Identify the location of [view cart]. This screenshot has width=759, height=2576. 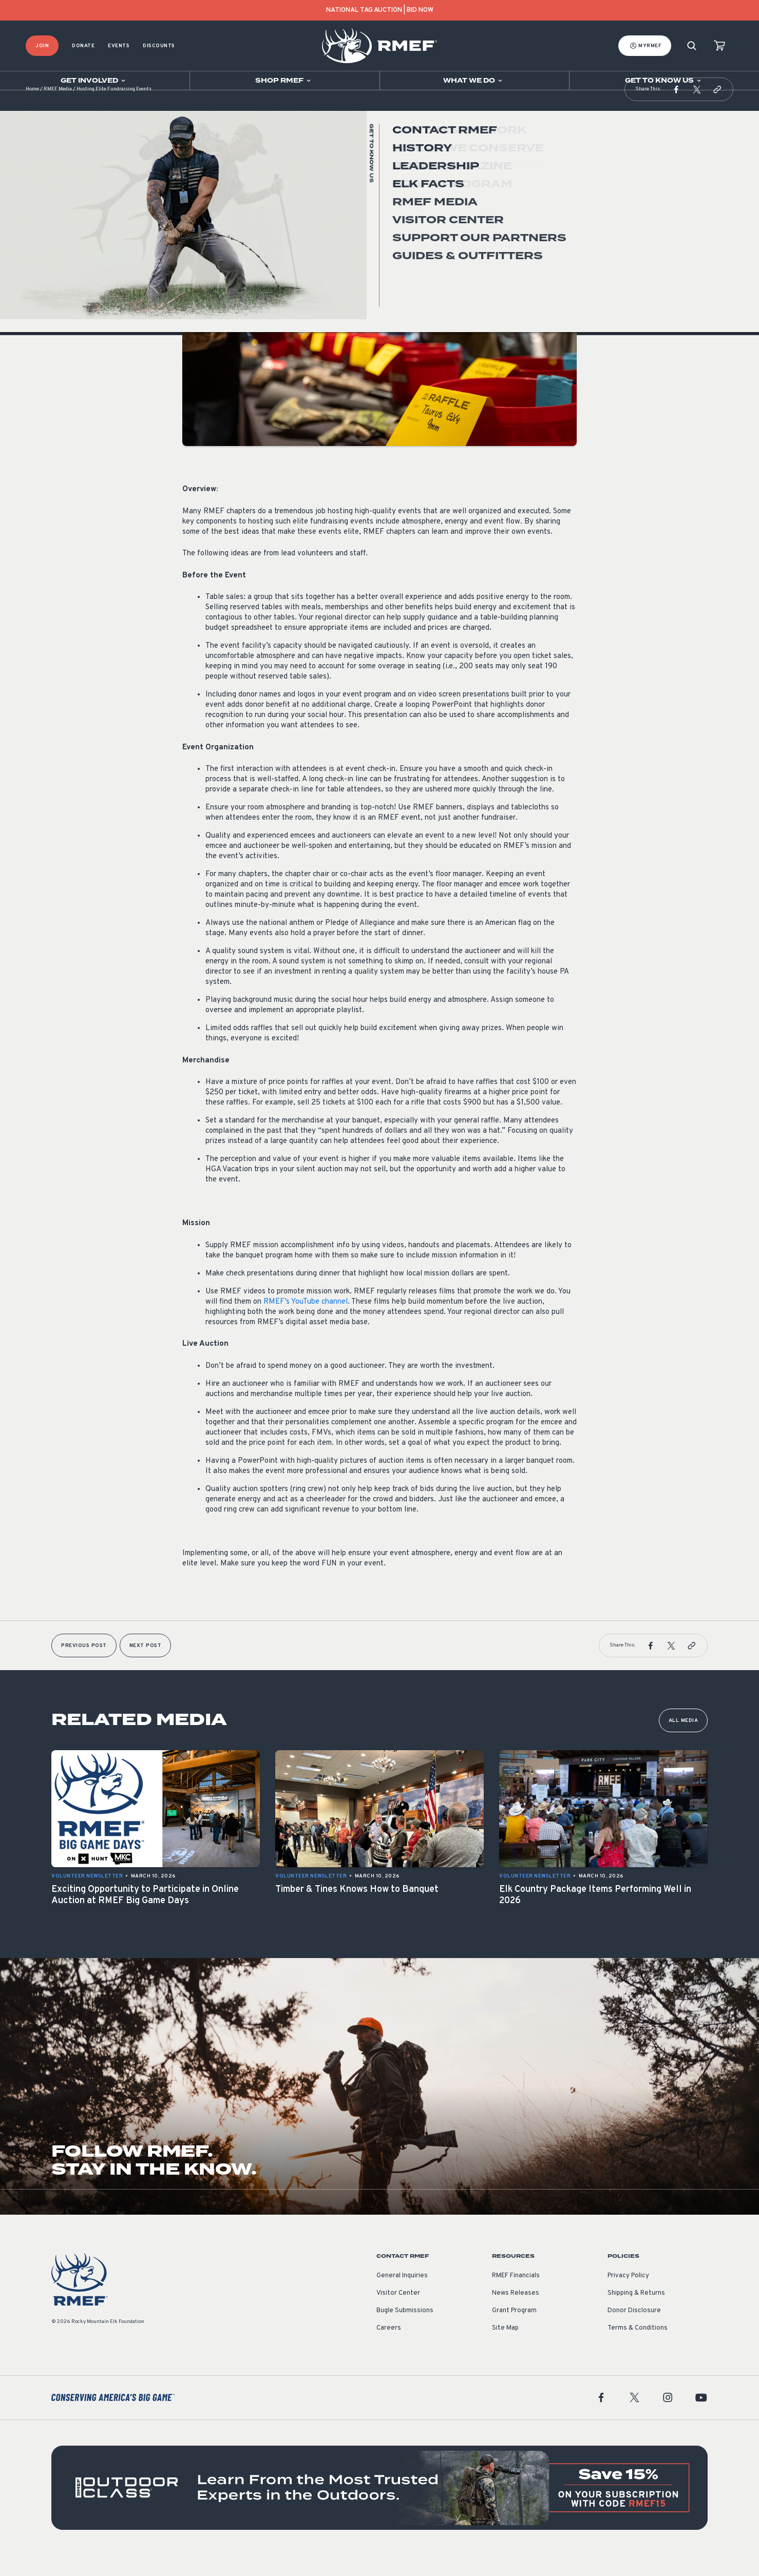
(719, 45).